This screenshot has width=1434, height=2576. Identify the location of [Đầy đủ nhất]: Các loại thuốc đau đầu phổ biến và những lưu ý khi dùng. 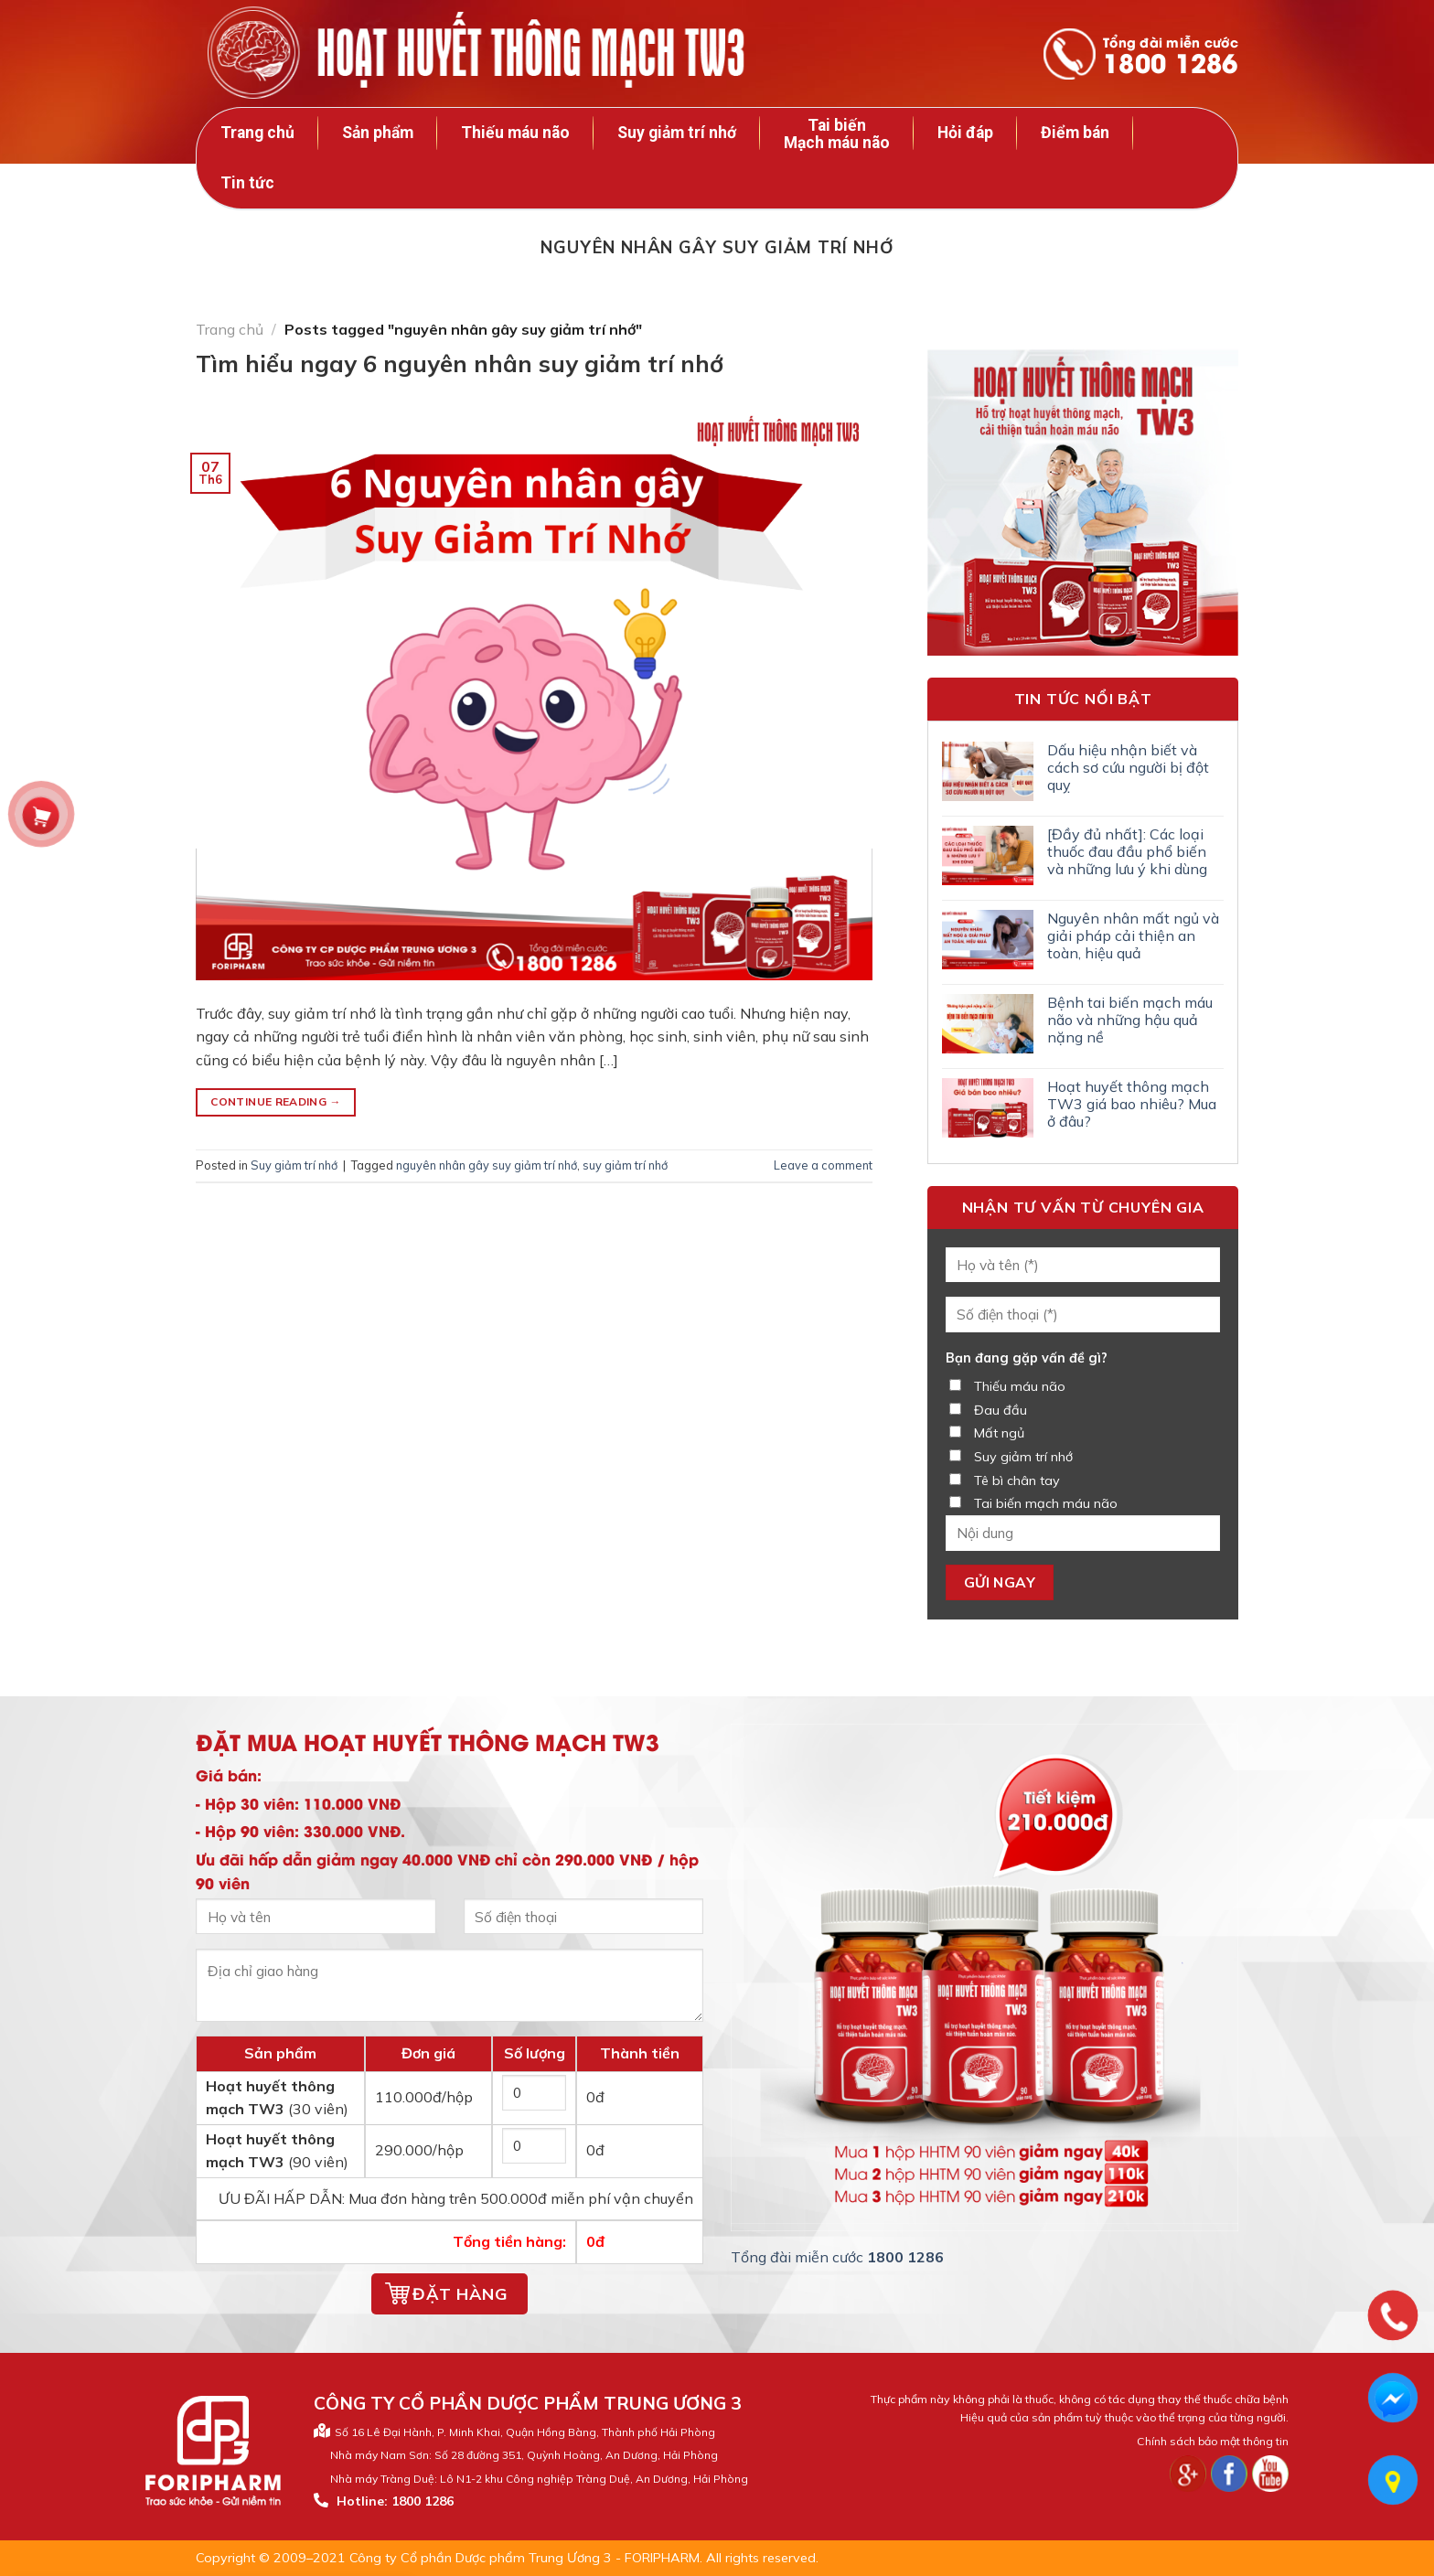
(1127, 852).